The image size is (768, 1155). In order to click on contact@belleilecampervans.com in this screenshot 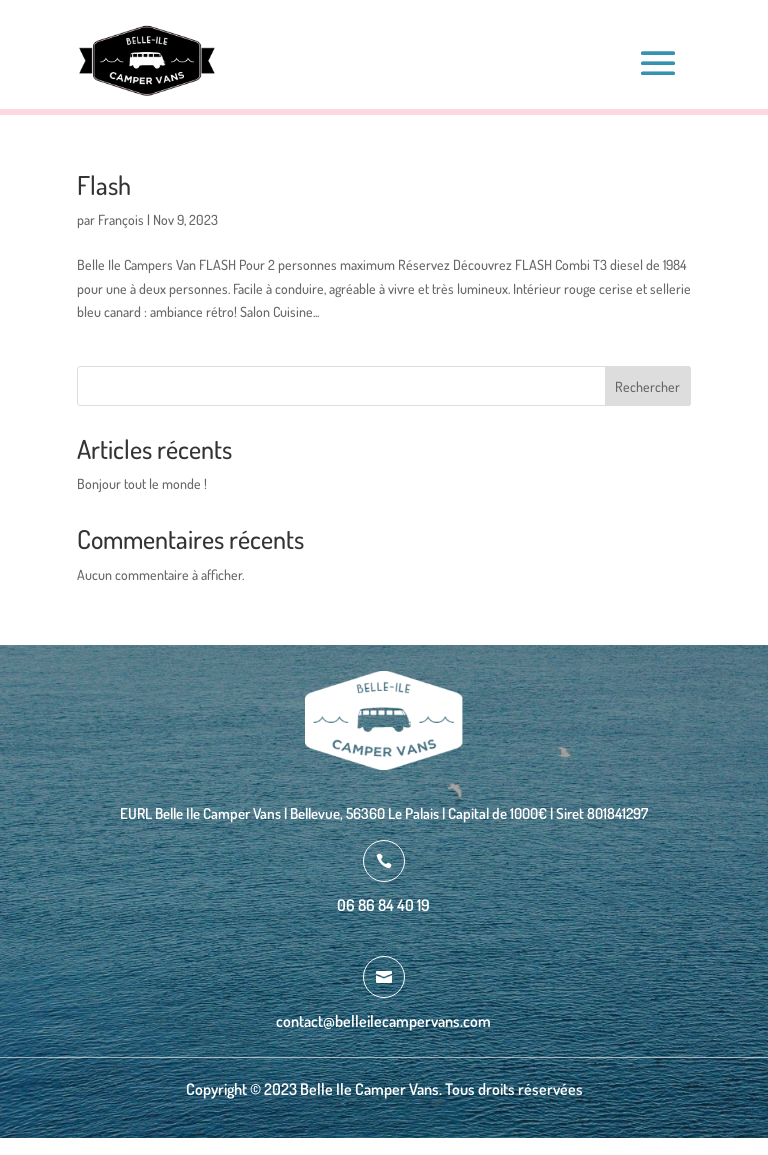, I will do `click(383, 1021)`.